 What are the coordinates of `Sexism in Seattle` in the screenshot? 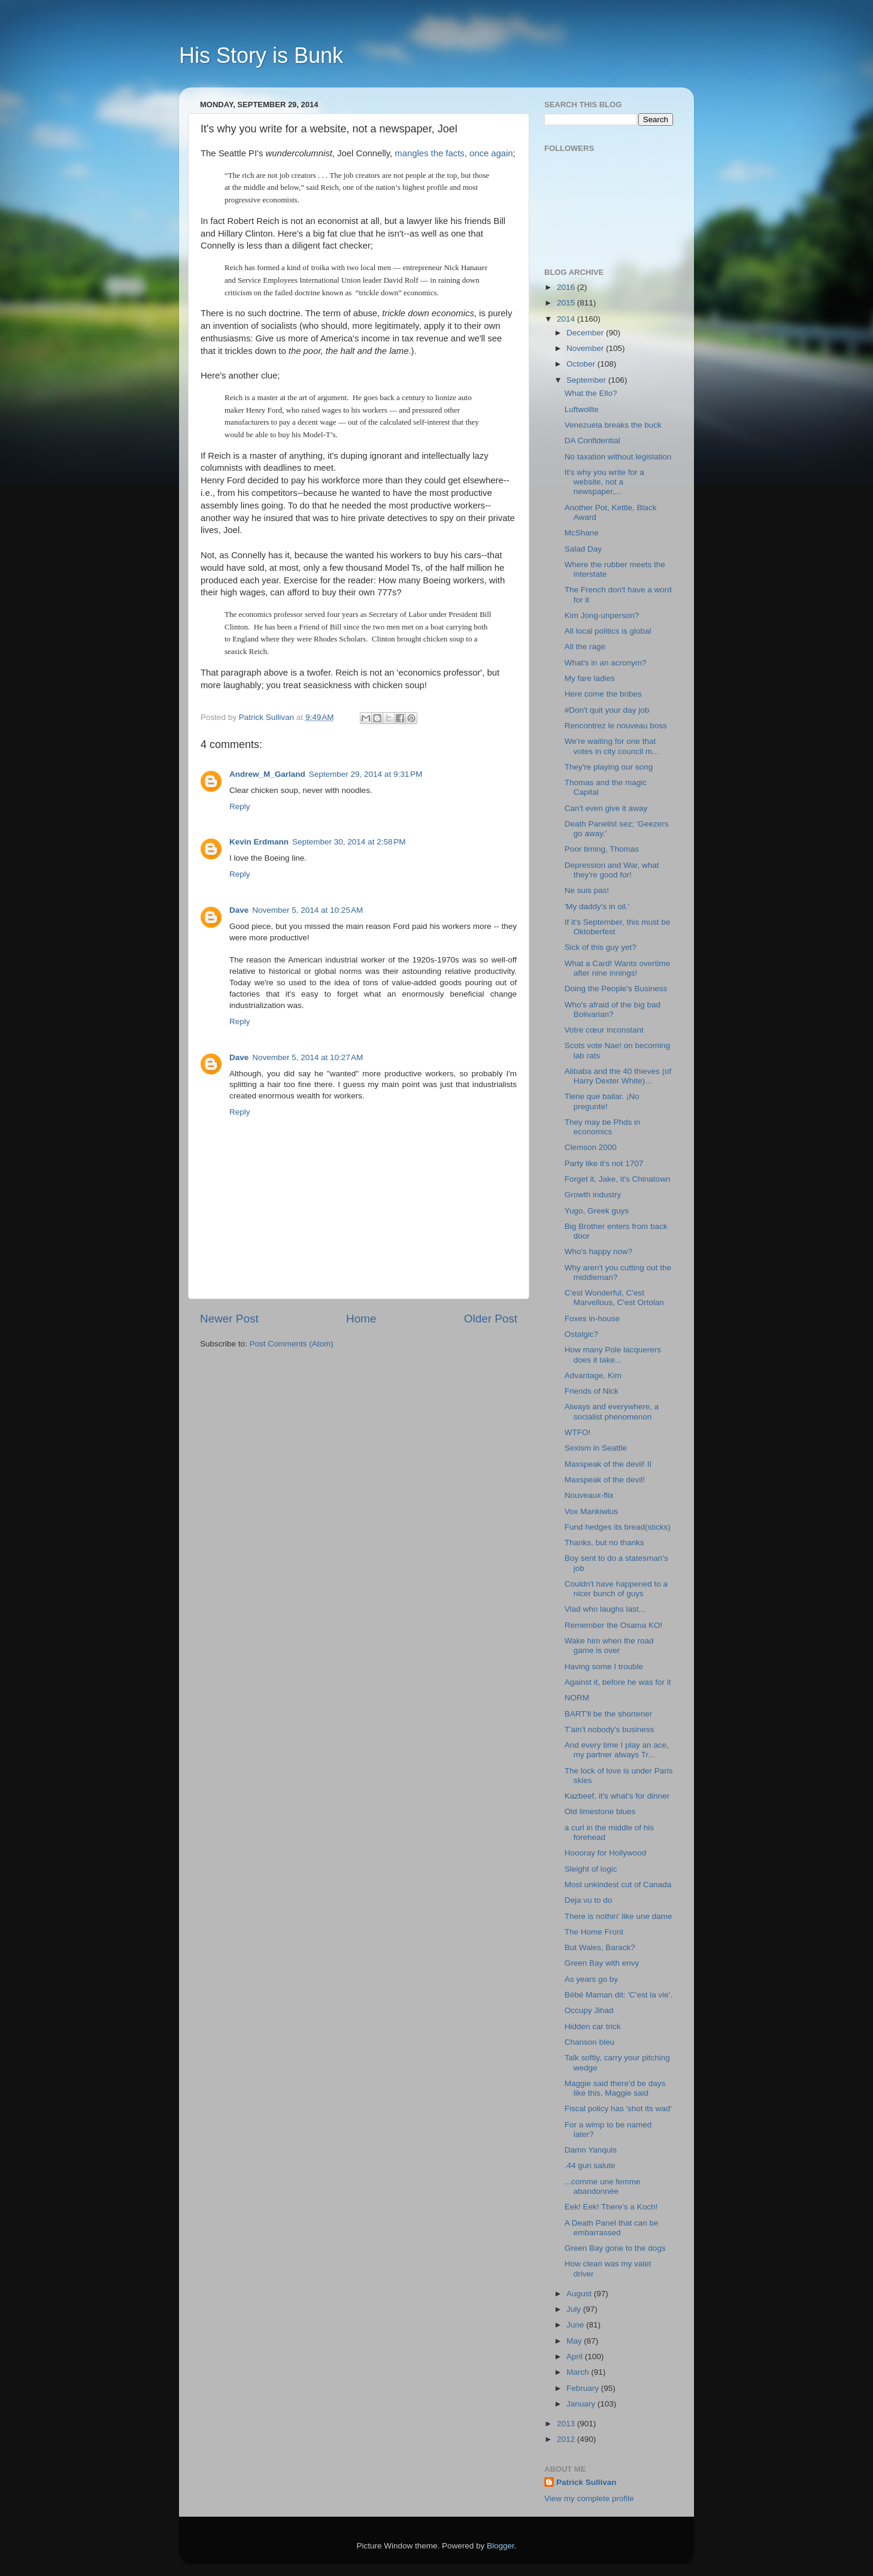 It's located at (596, 1447).